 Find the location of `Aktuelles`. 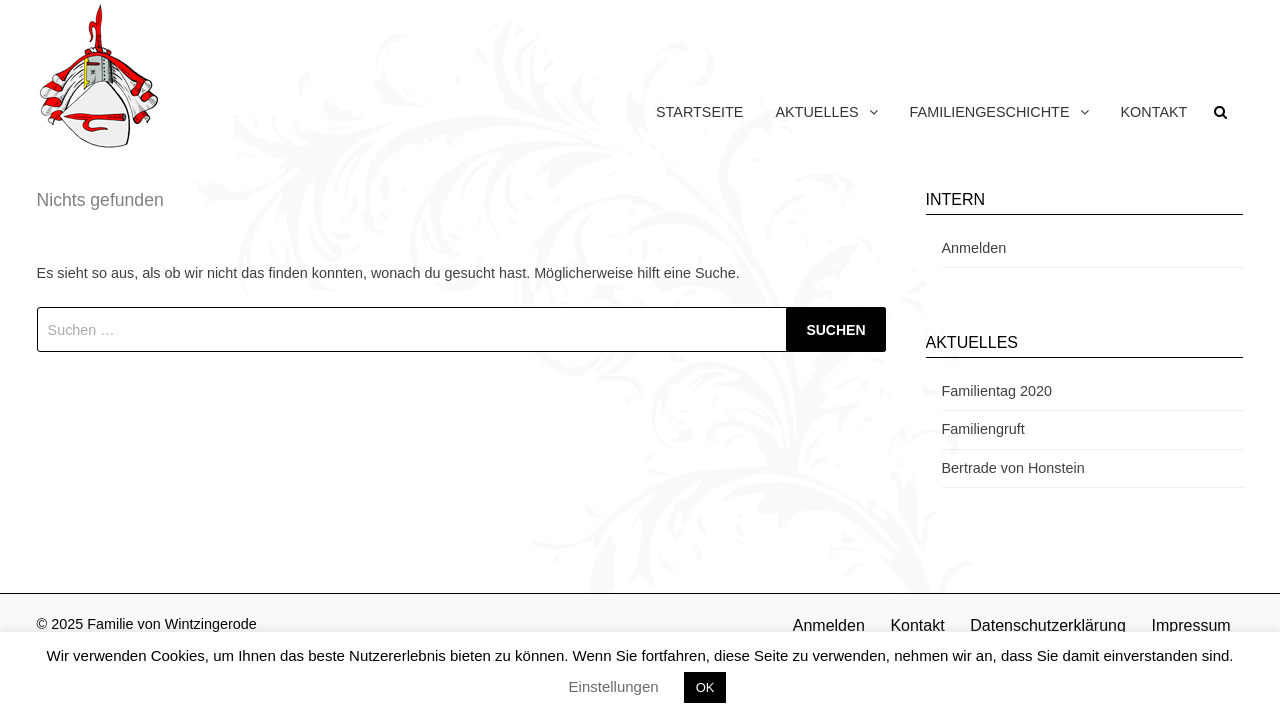

Aktuelles is located at coordinates (816, 112).